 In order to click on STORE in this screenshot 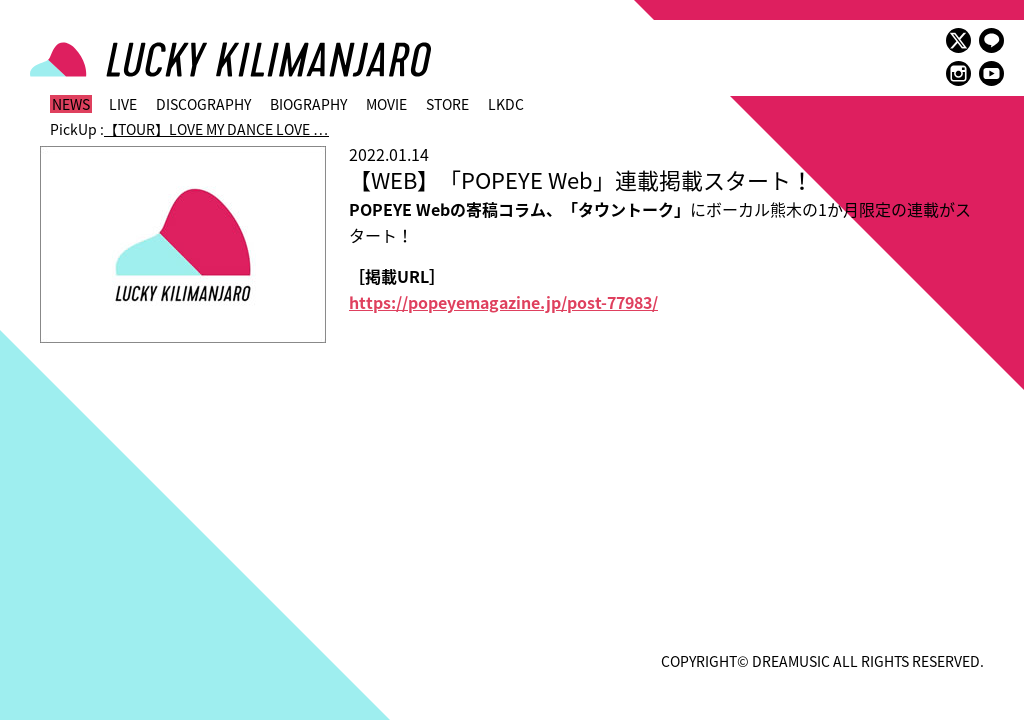, I will do `click(447, 104)`.